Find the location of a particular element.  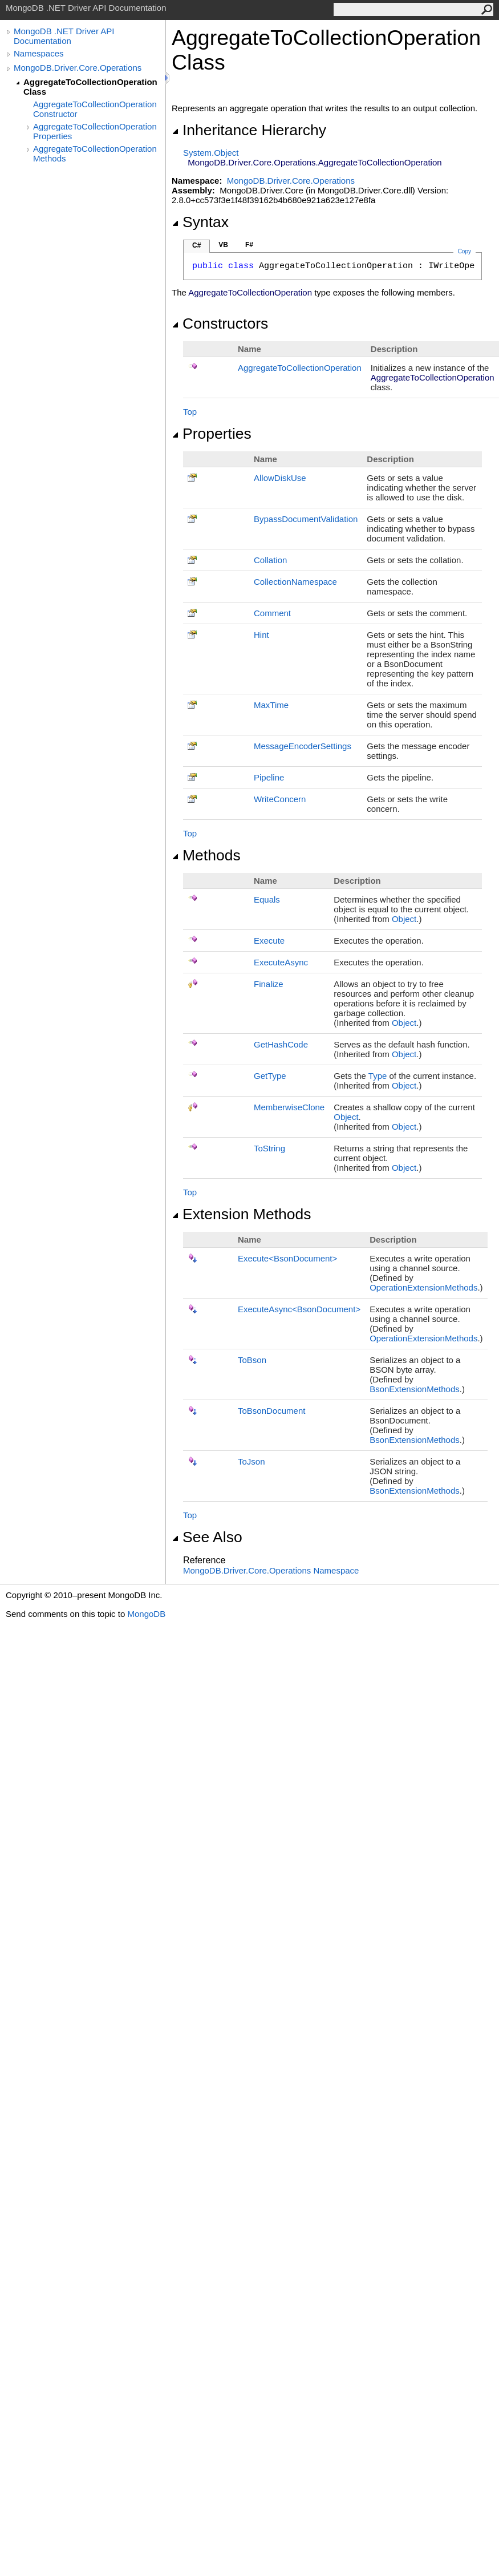

Properties is located at coordinates (211, 433).